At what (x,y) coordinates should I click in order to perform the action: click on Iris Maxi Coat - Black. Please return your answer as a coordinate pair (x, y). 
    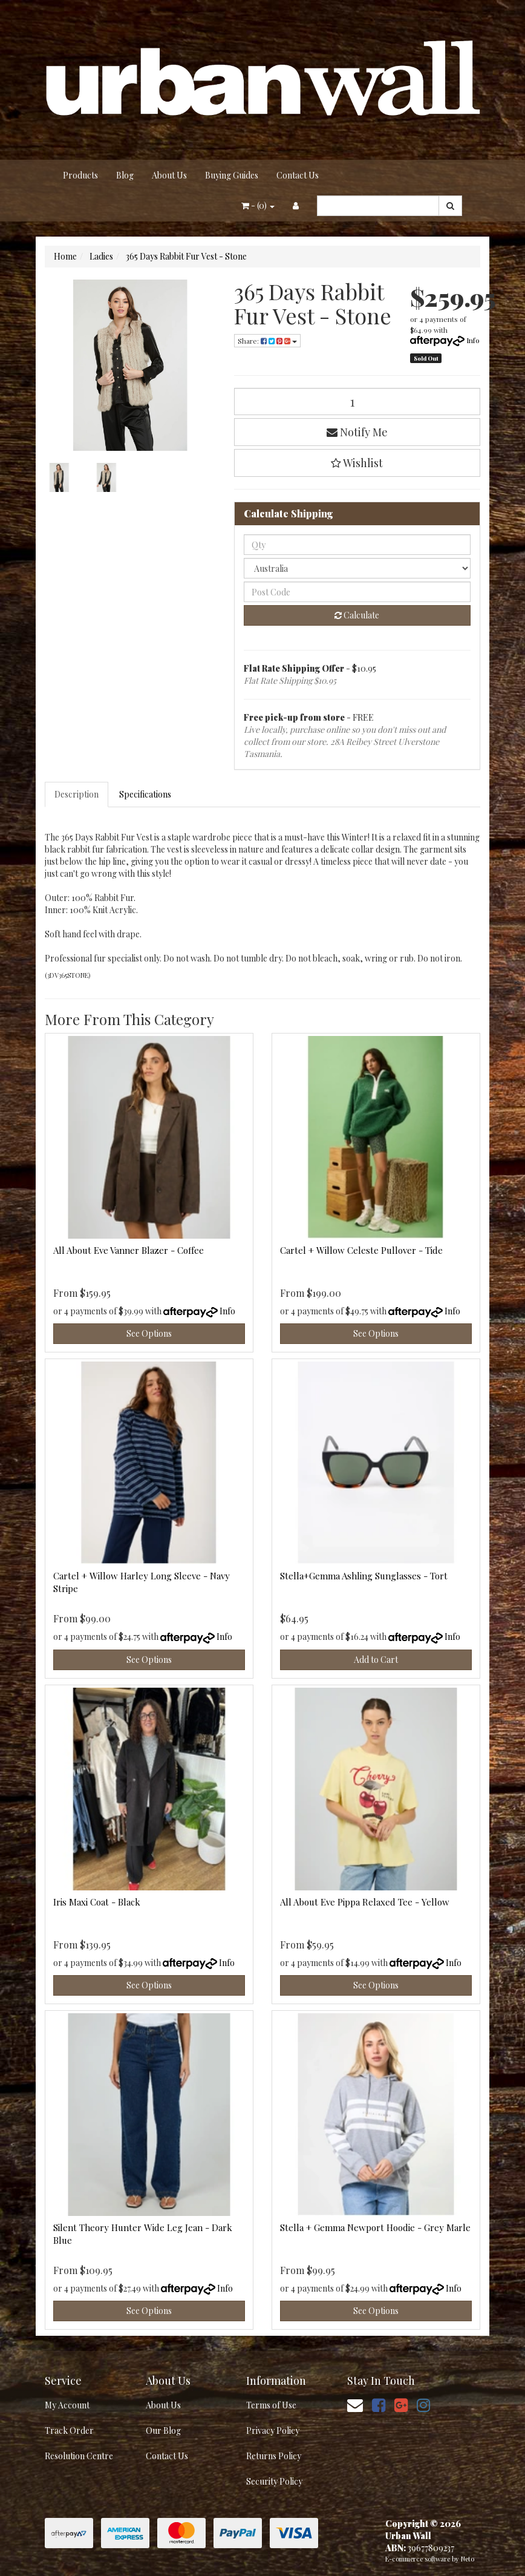
    Looking at the image, I should click on (96, 1902).